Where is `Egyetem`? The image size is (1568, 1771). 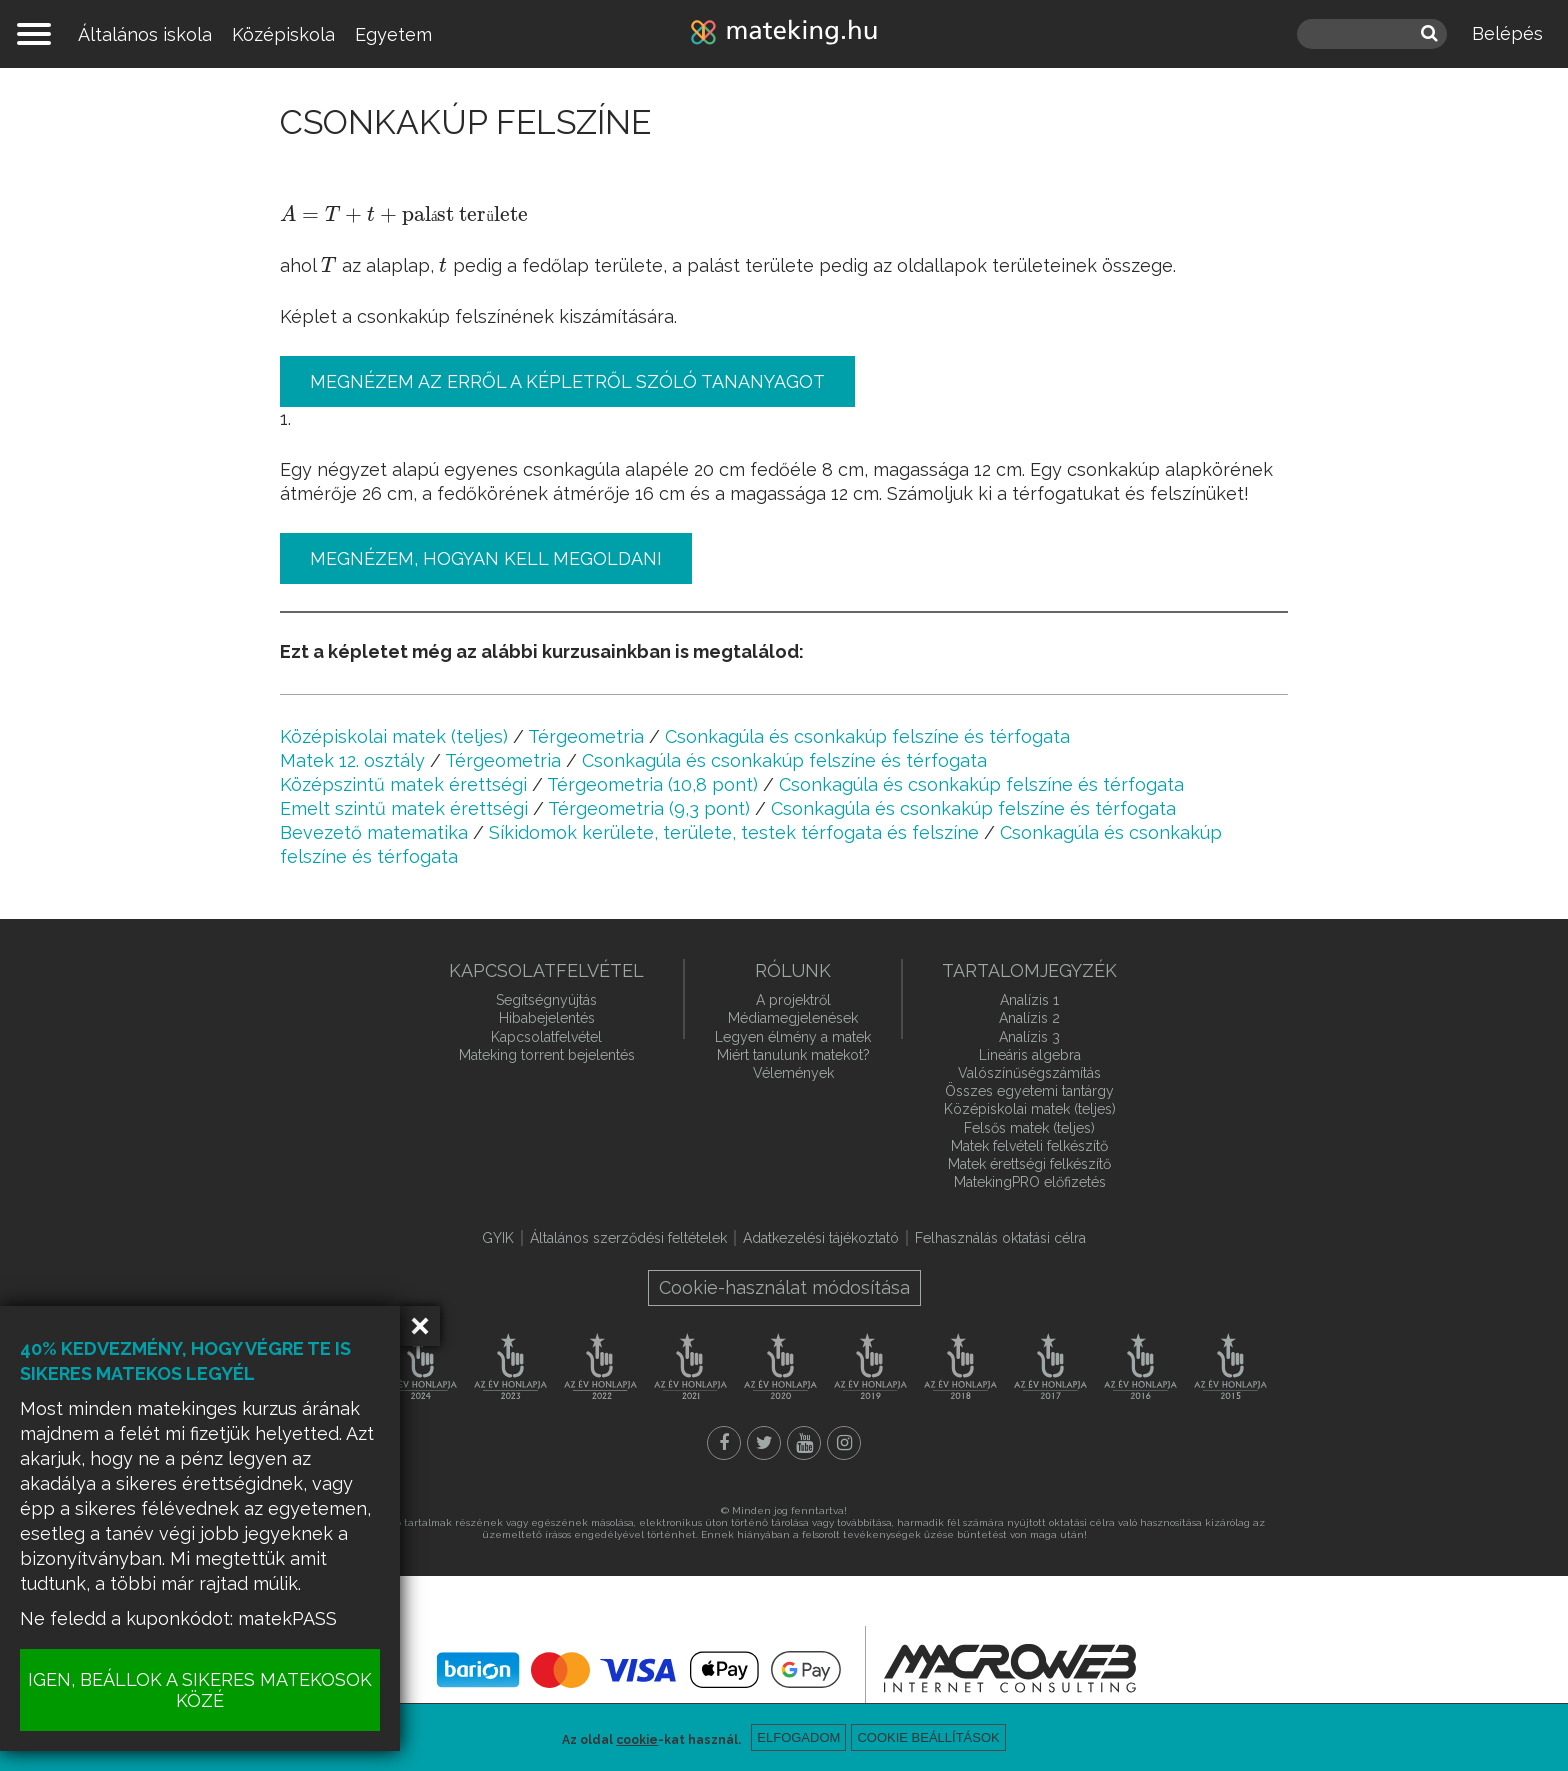
Egyetem is located at coordinates (393, 34).